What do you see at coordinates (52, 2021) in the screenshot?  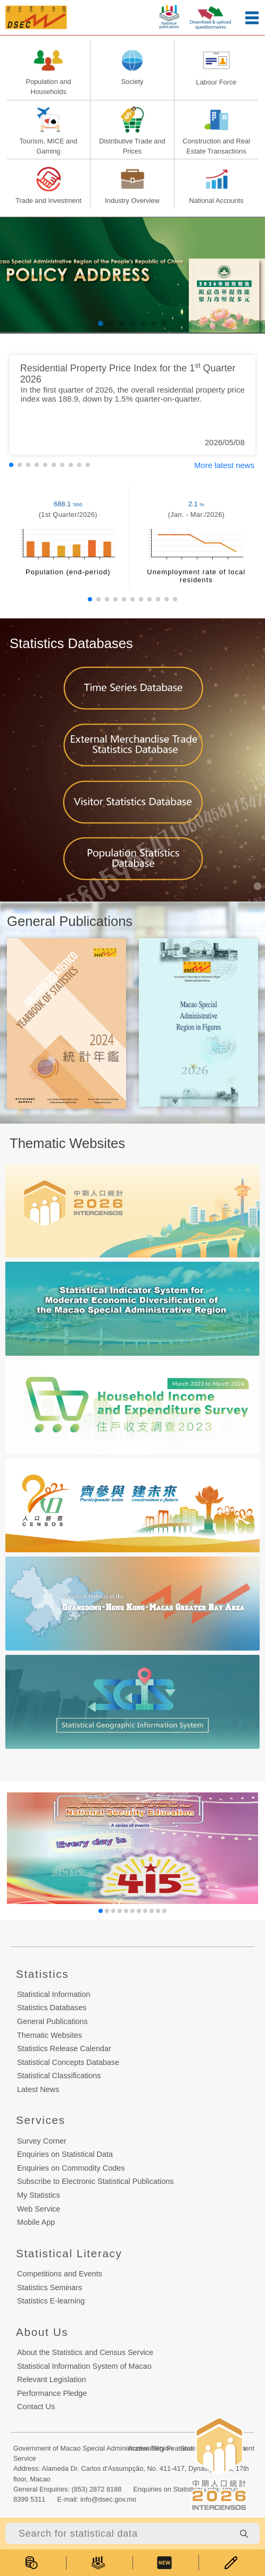 I see `General Publications` at bounding box center [52, 2021].